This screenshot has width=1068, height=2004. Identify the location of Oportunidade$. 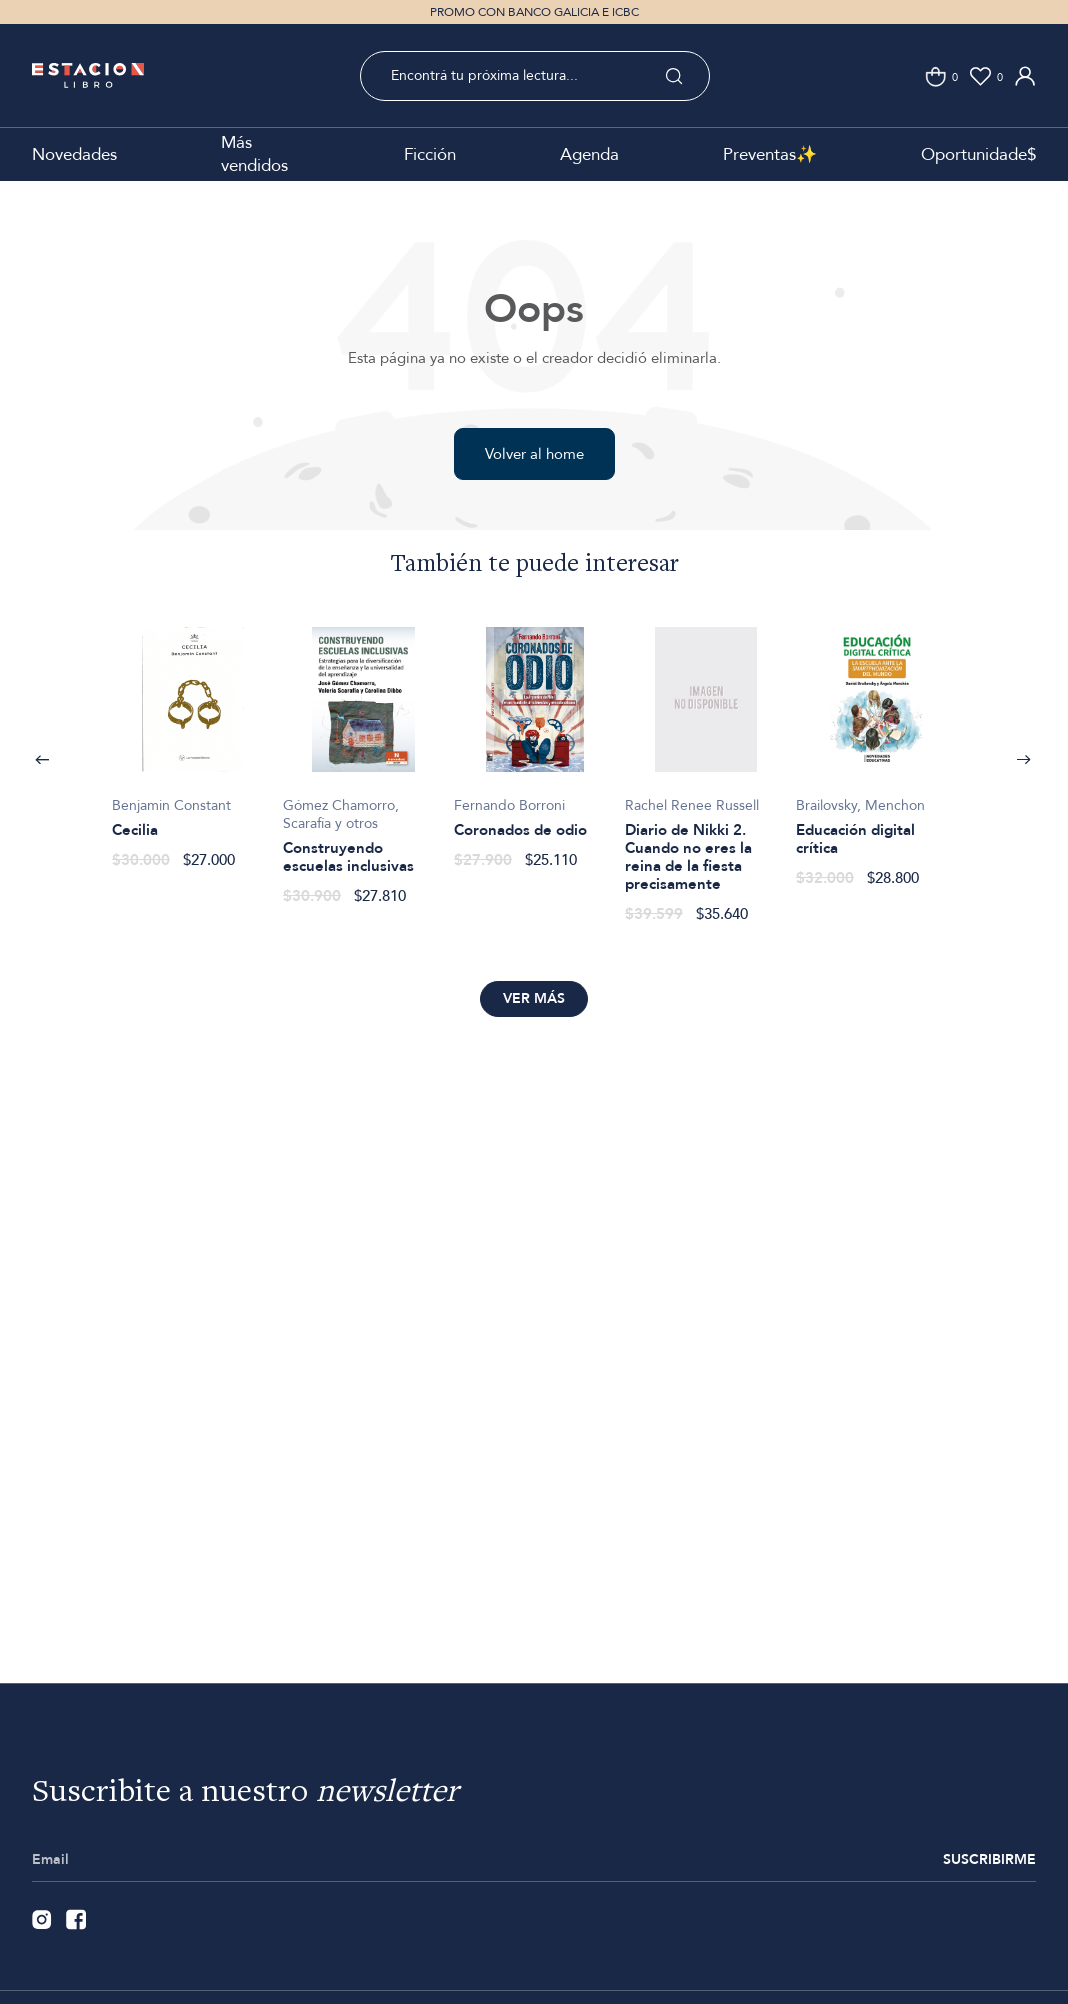
(978, 154).